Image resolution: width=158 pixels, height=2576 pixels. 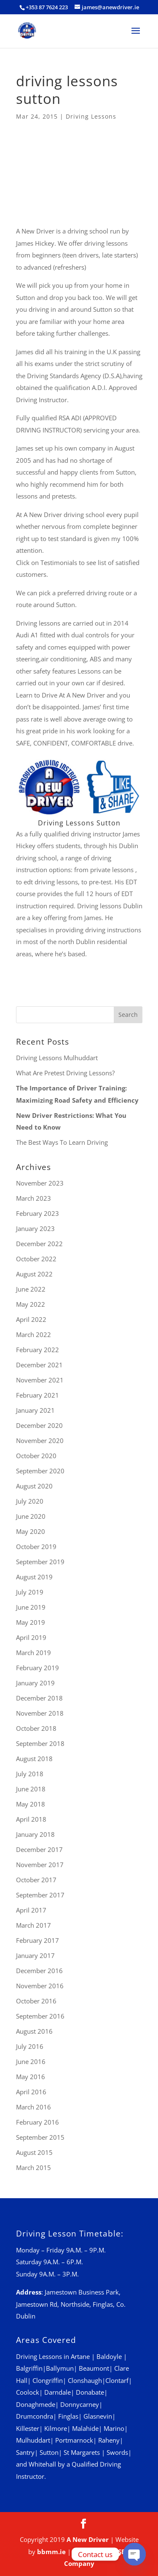 I want to click on October 2016, so click(x=36, y=2001).